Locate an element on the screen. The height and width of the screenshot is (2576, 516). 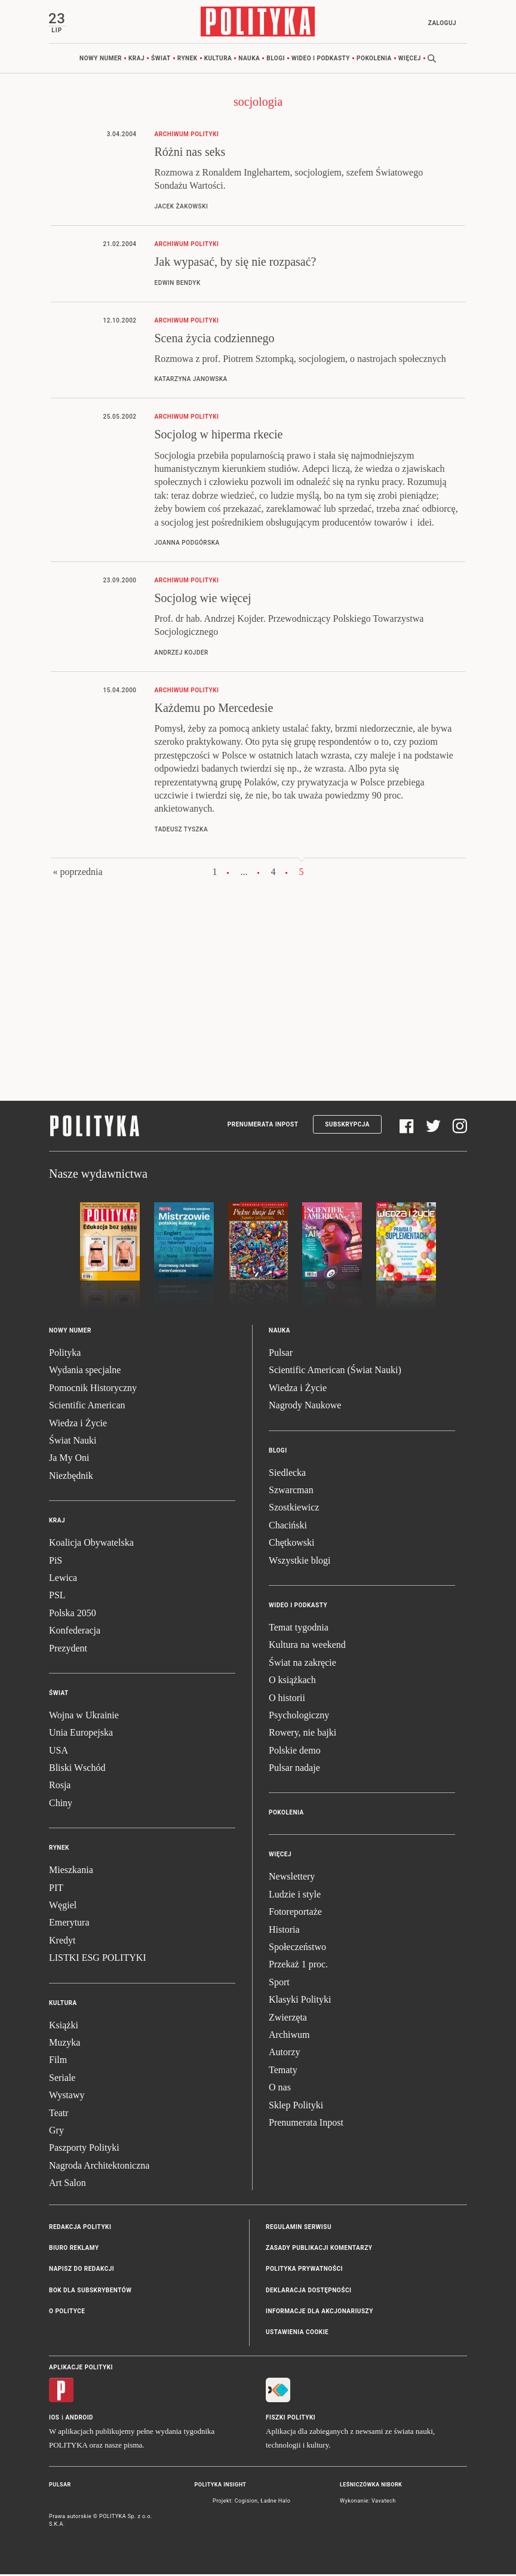
Archiwum is located at coordinates (289, 2036).